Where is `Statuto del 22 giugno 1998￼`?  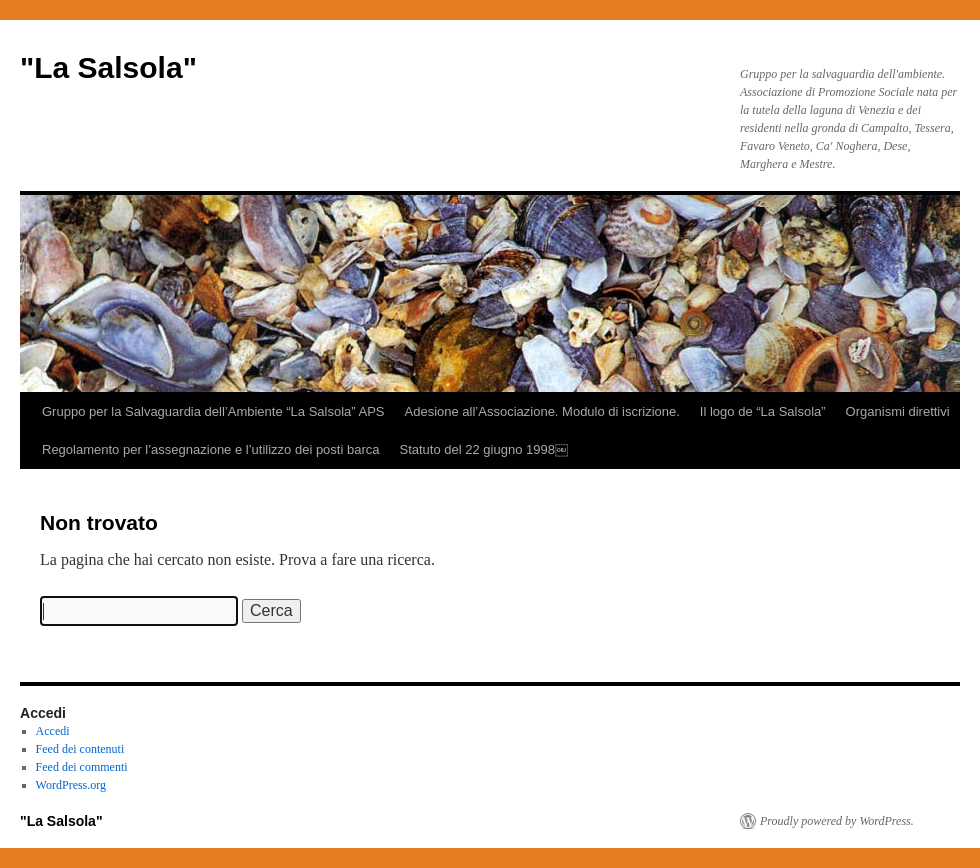 Statuto del 22 giugno 1998￼ is located at coordinates (483, 449).